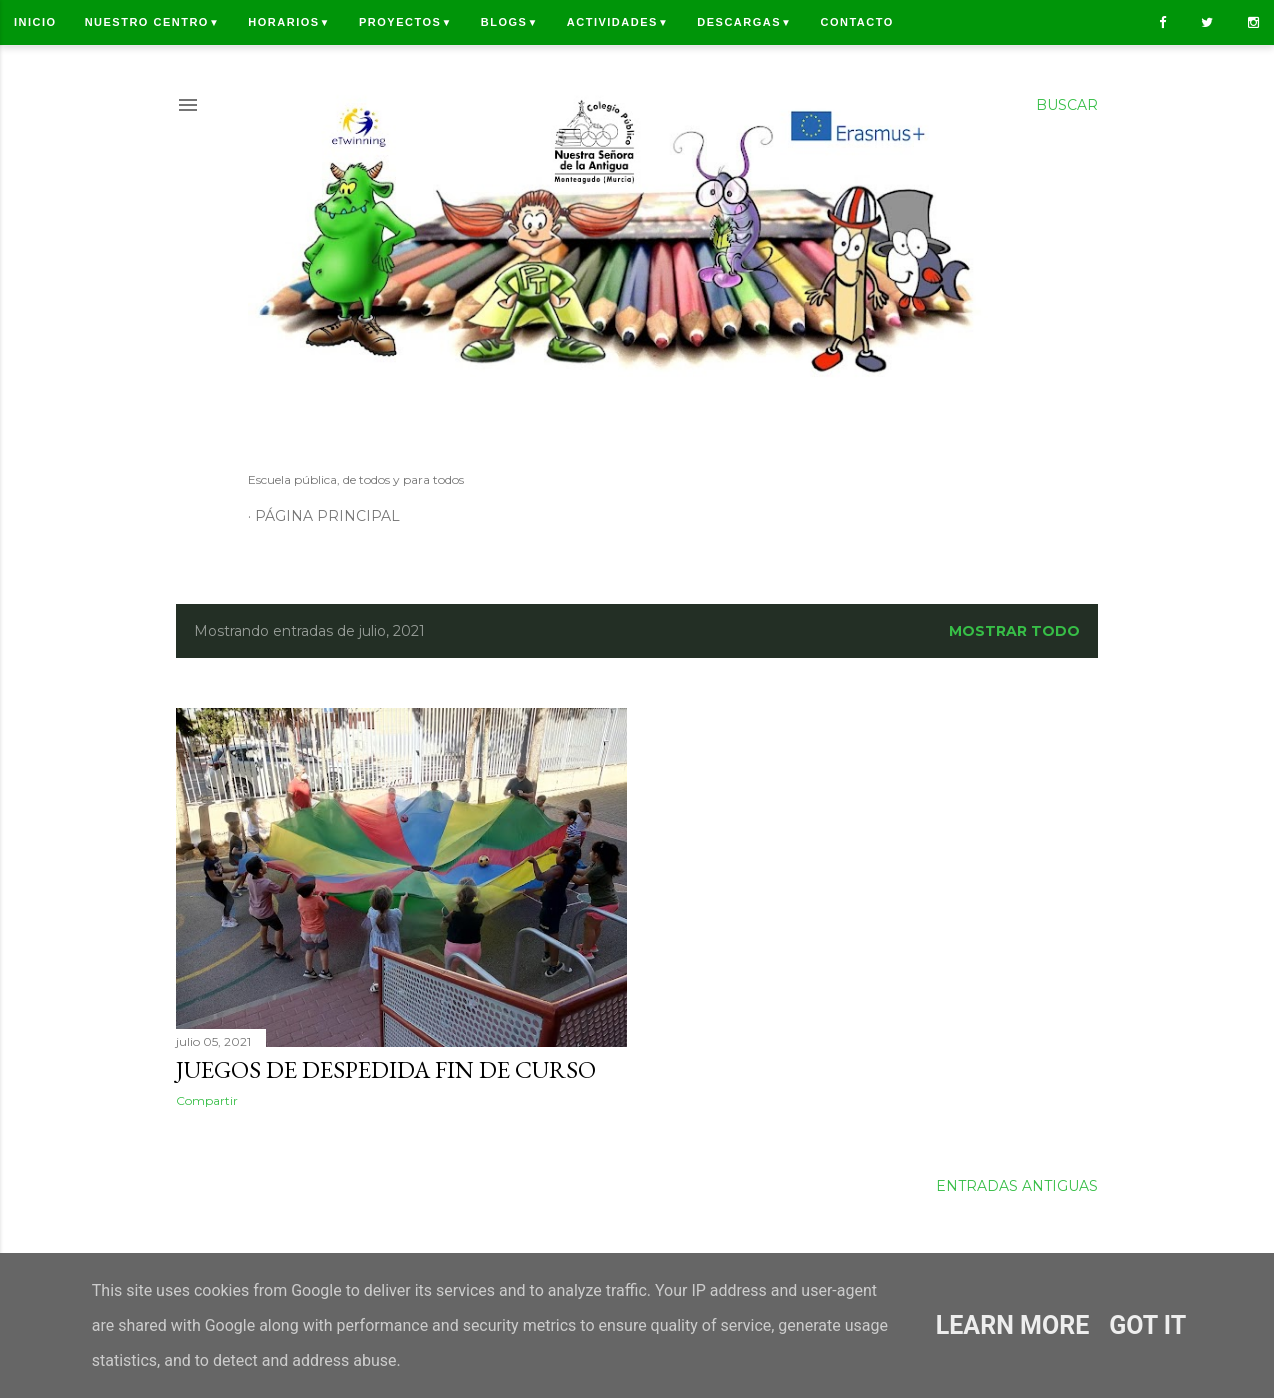 This screenshot has width=1274, height=1398. What do you see at coordinates (1147, 1325) in the screenshot?
I see `Got it` at bounding box center [1147, 1325].